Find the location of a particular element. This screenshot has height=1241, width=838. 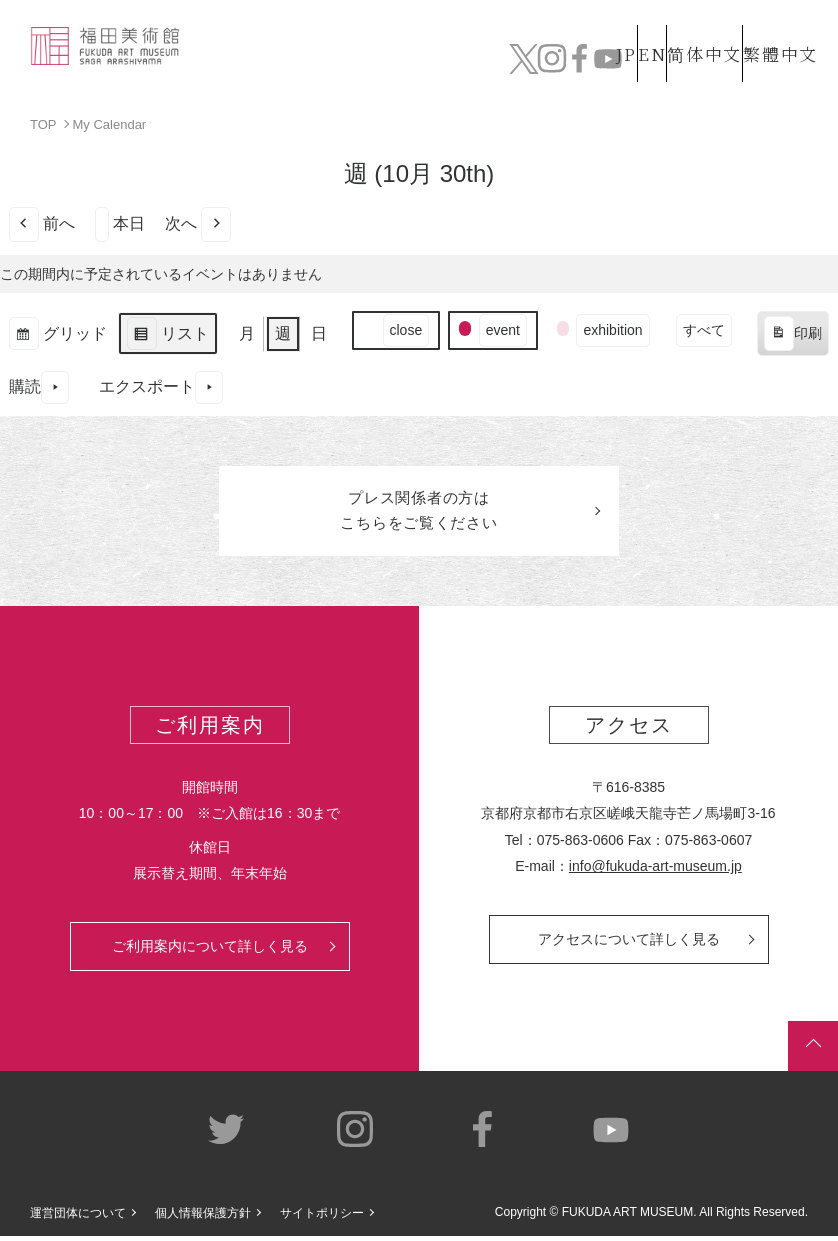

ご利用案内について詳しく見る is located at coordinates (210, 951).